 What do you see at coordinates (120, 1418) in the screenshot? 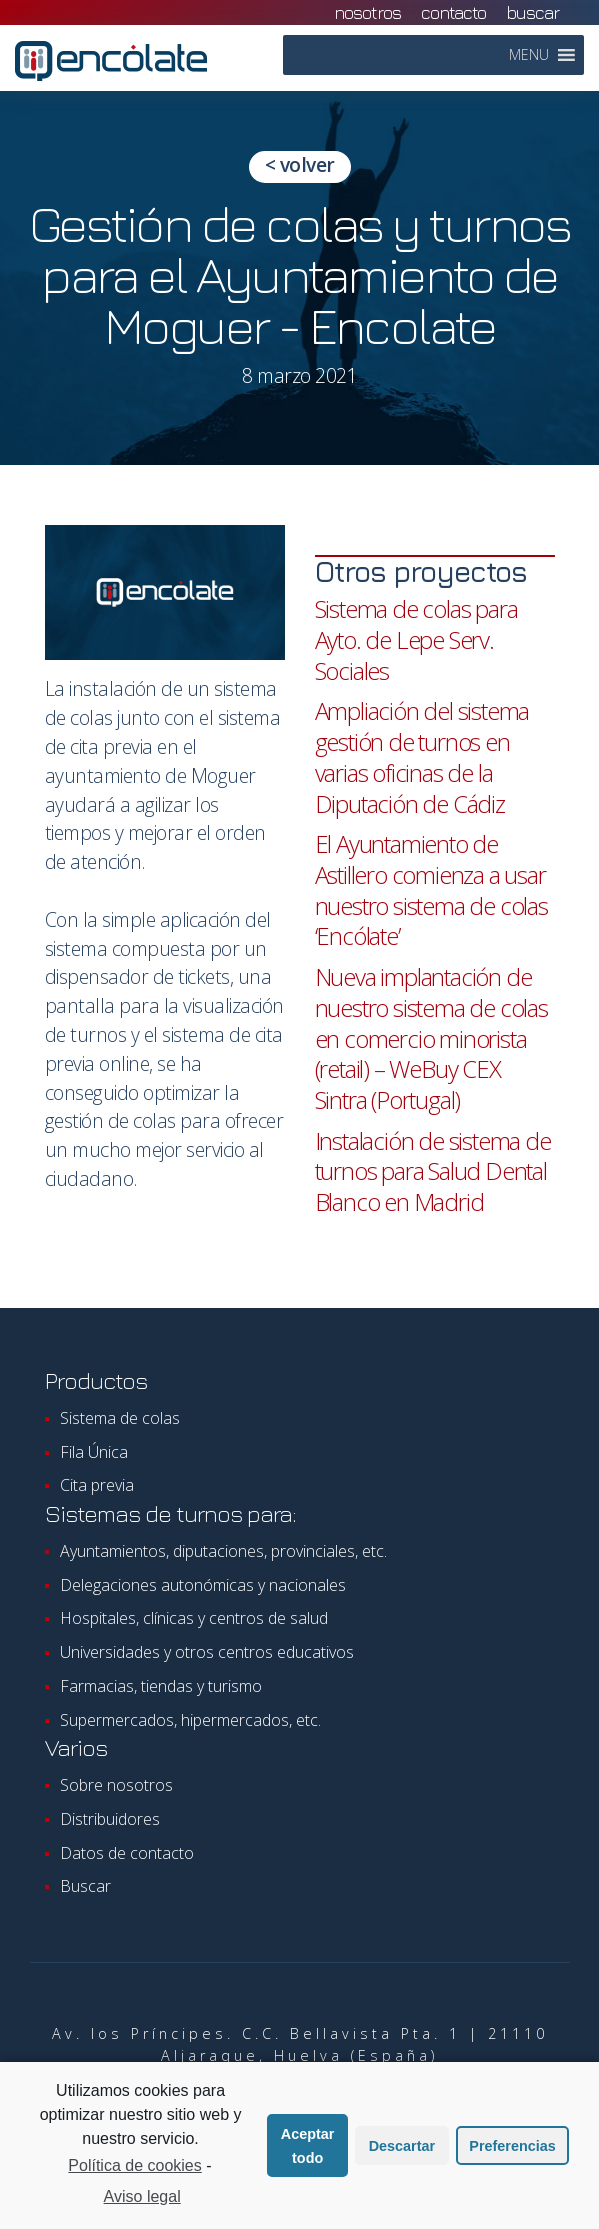
I see `Sistema de colas` at bounding box center [120, 1418].